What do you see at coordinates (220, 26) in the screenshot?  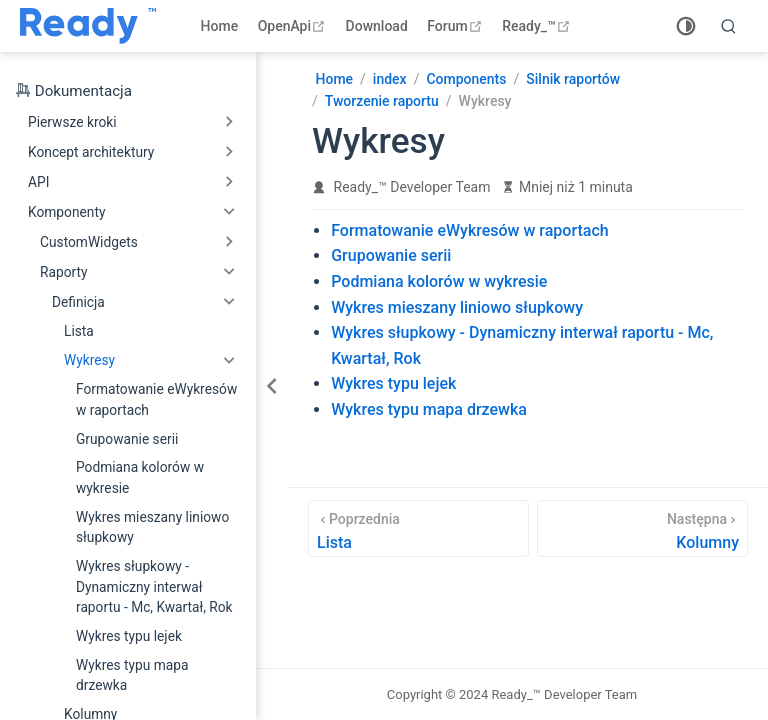 I see `Home` at bounding box center [220, 26].